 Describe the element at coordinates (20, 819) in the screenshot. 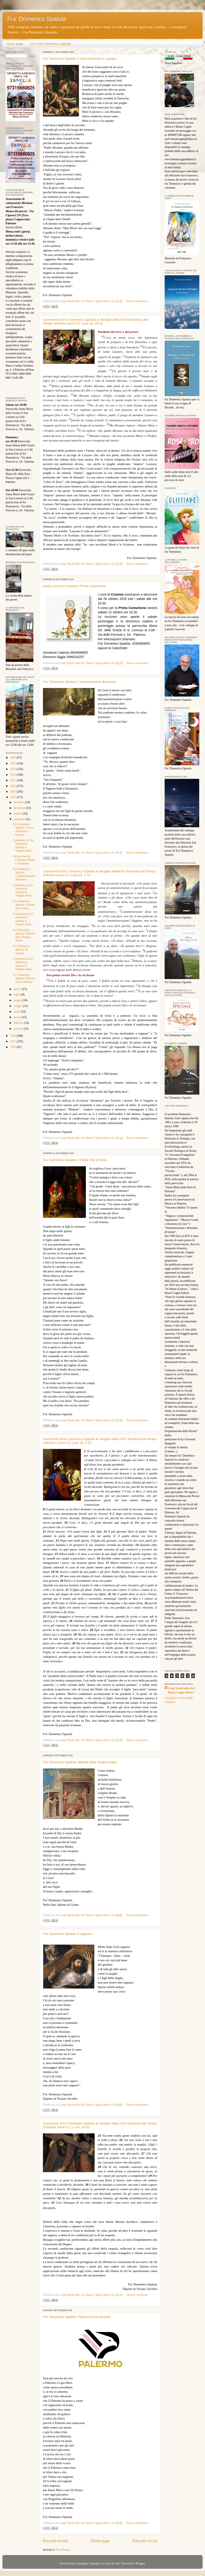

I see `settembre` at that location.